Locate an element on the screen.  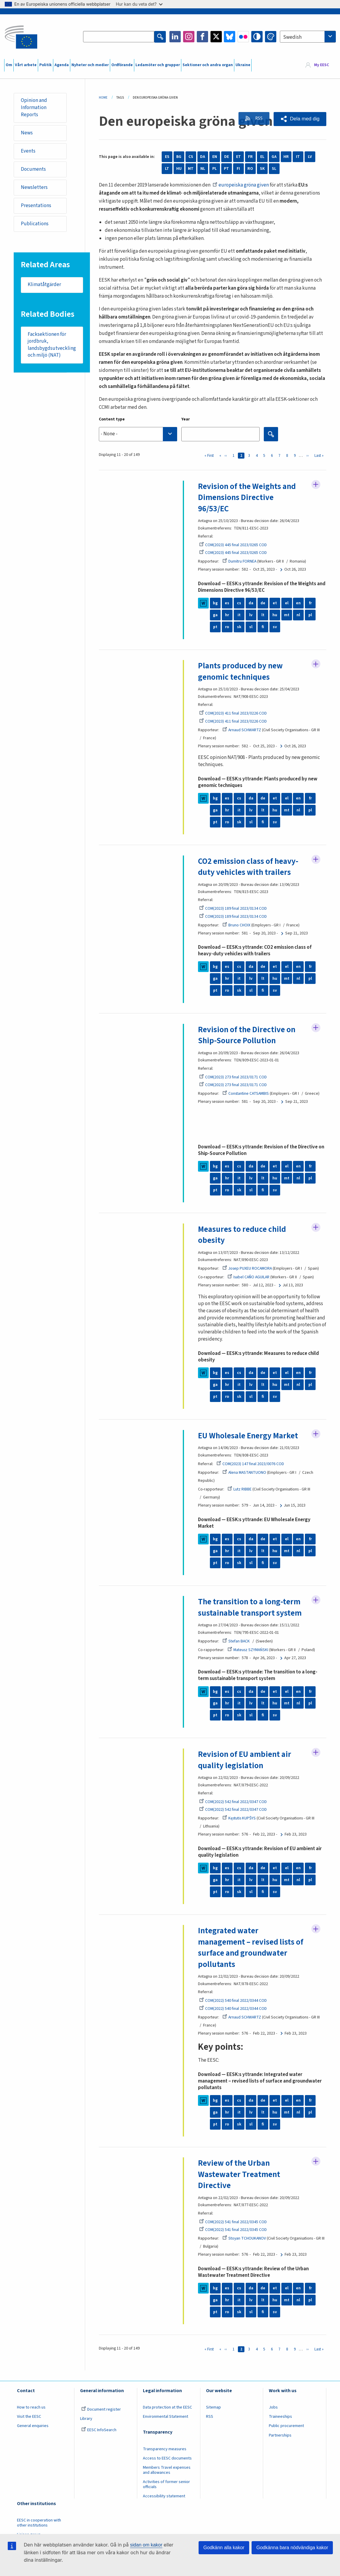
The transition to a long-term sustainable transport system is located at coordinates (250, 1608).